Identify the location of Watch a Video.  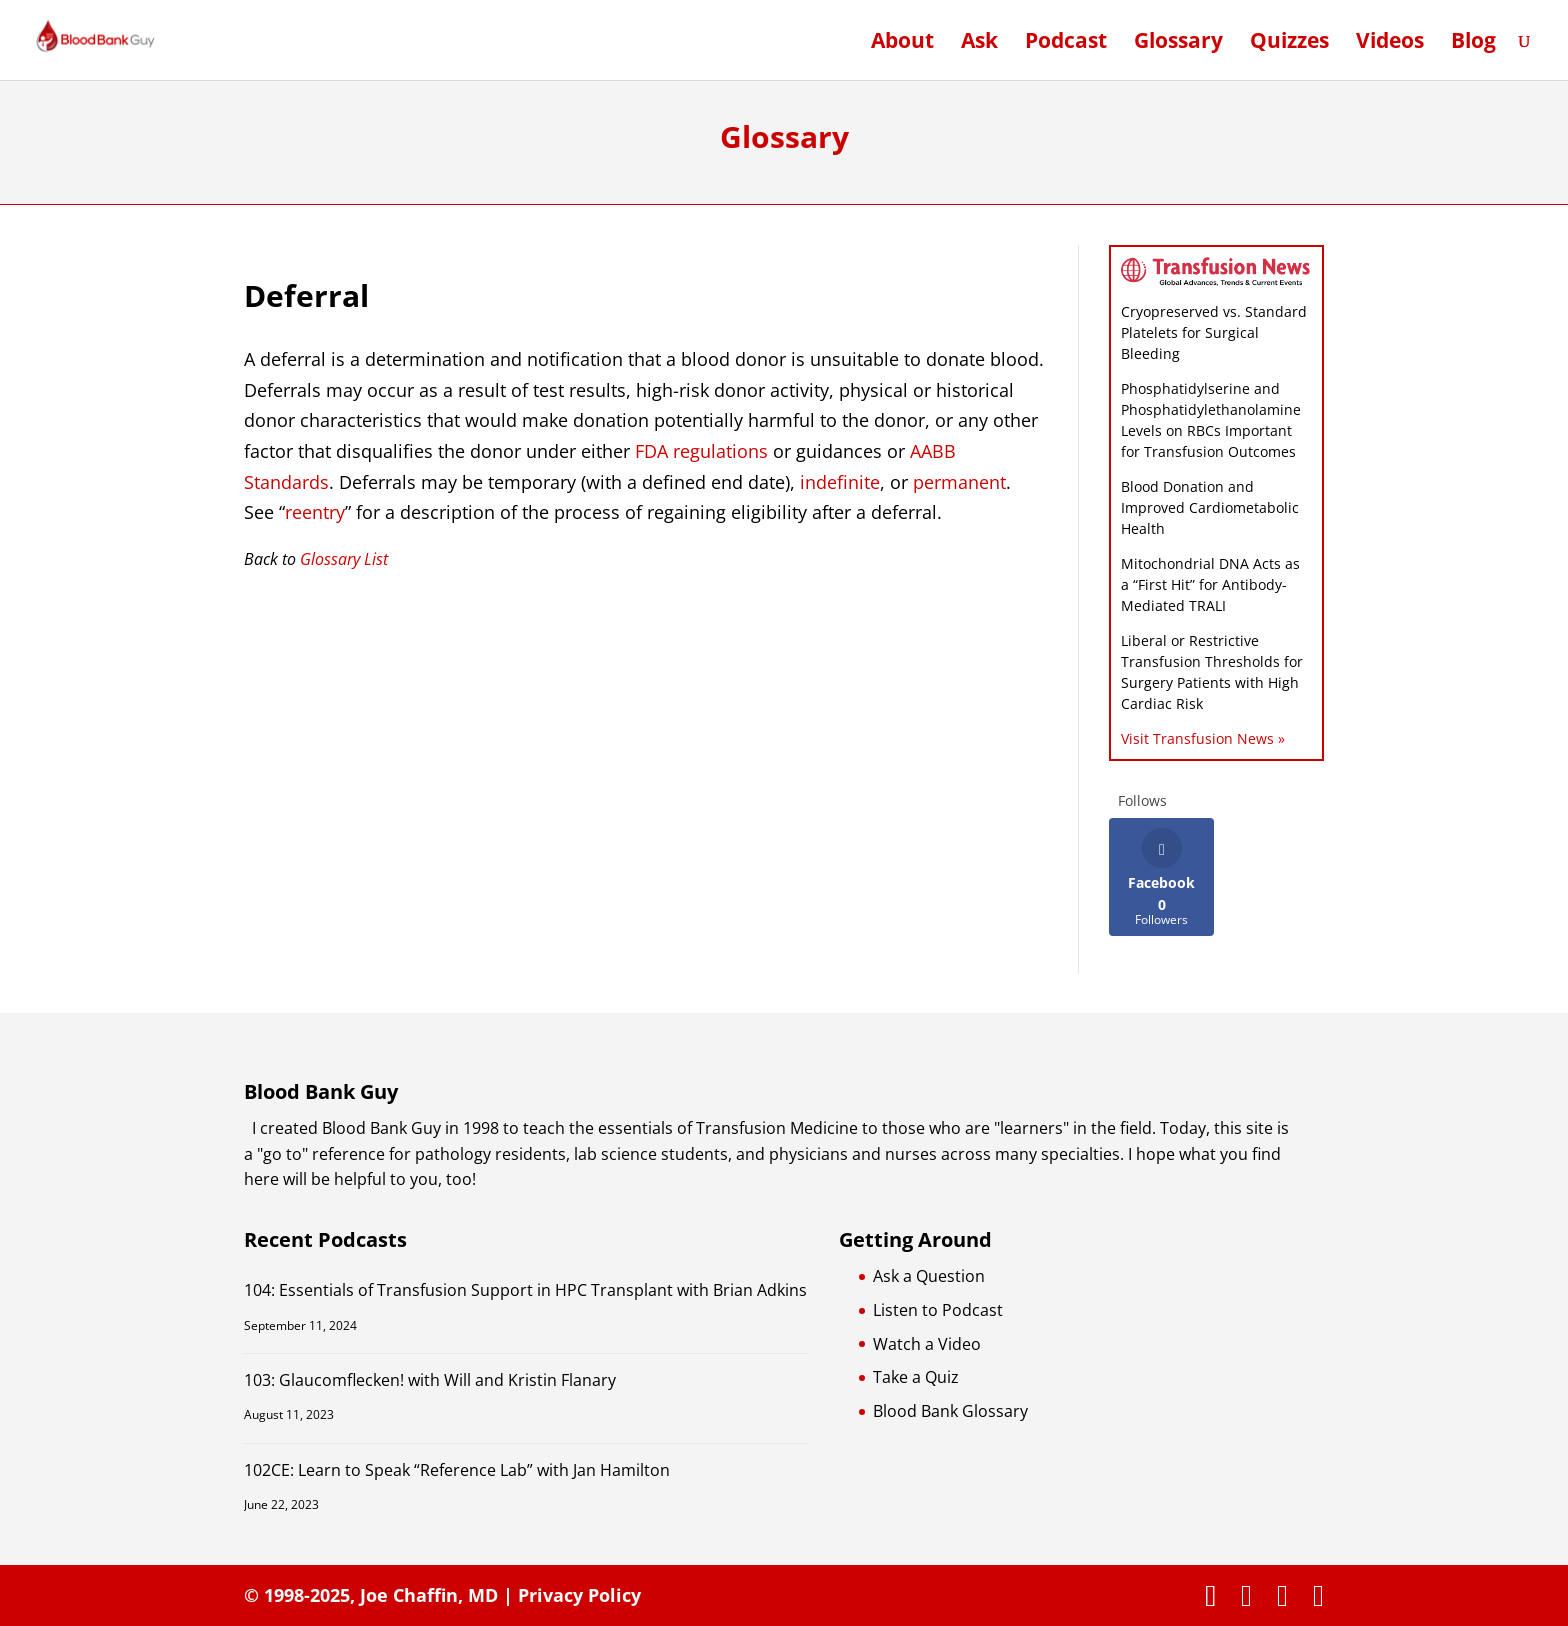
(927, 1344).